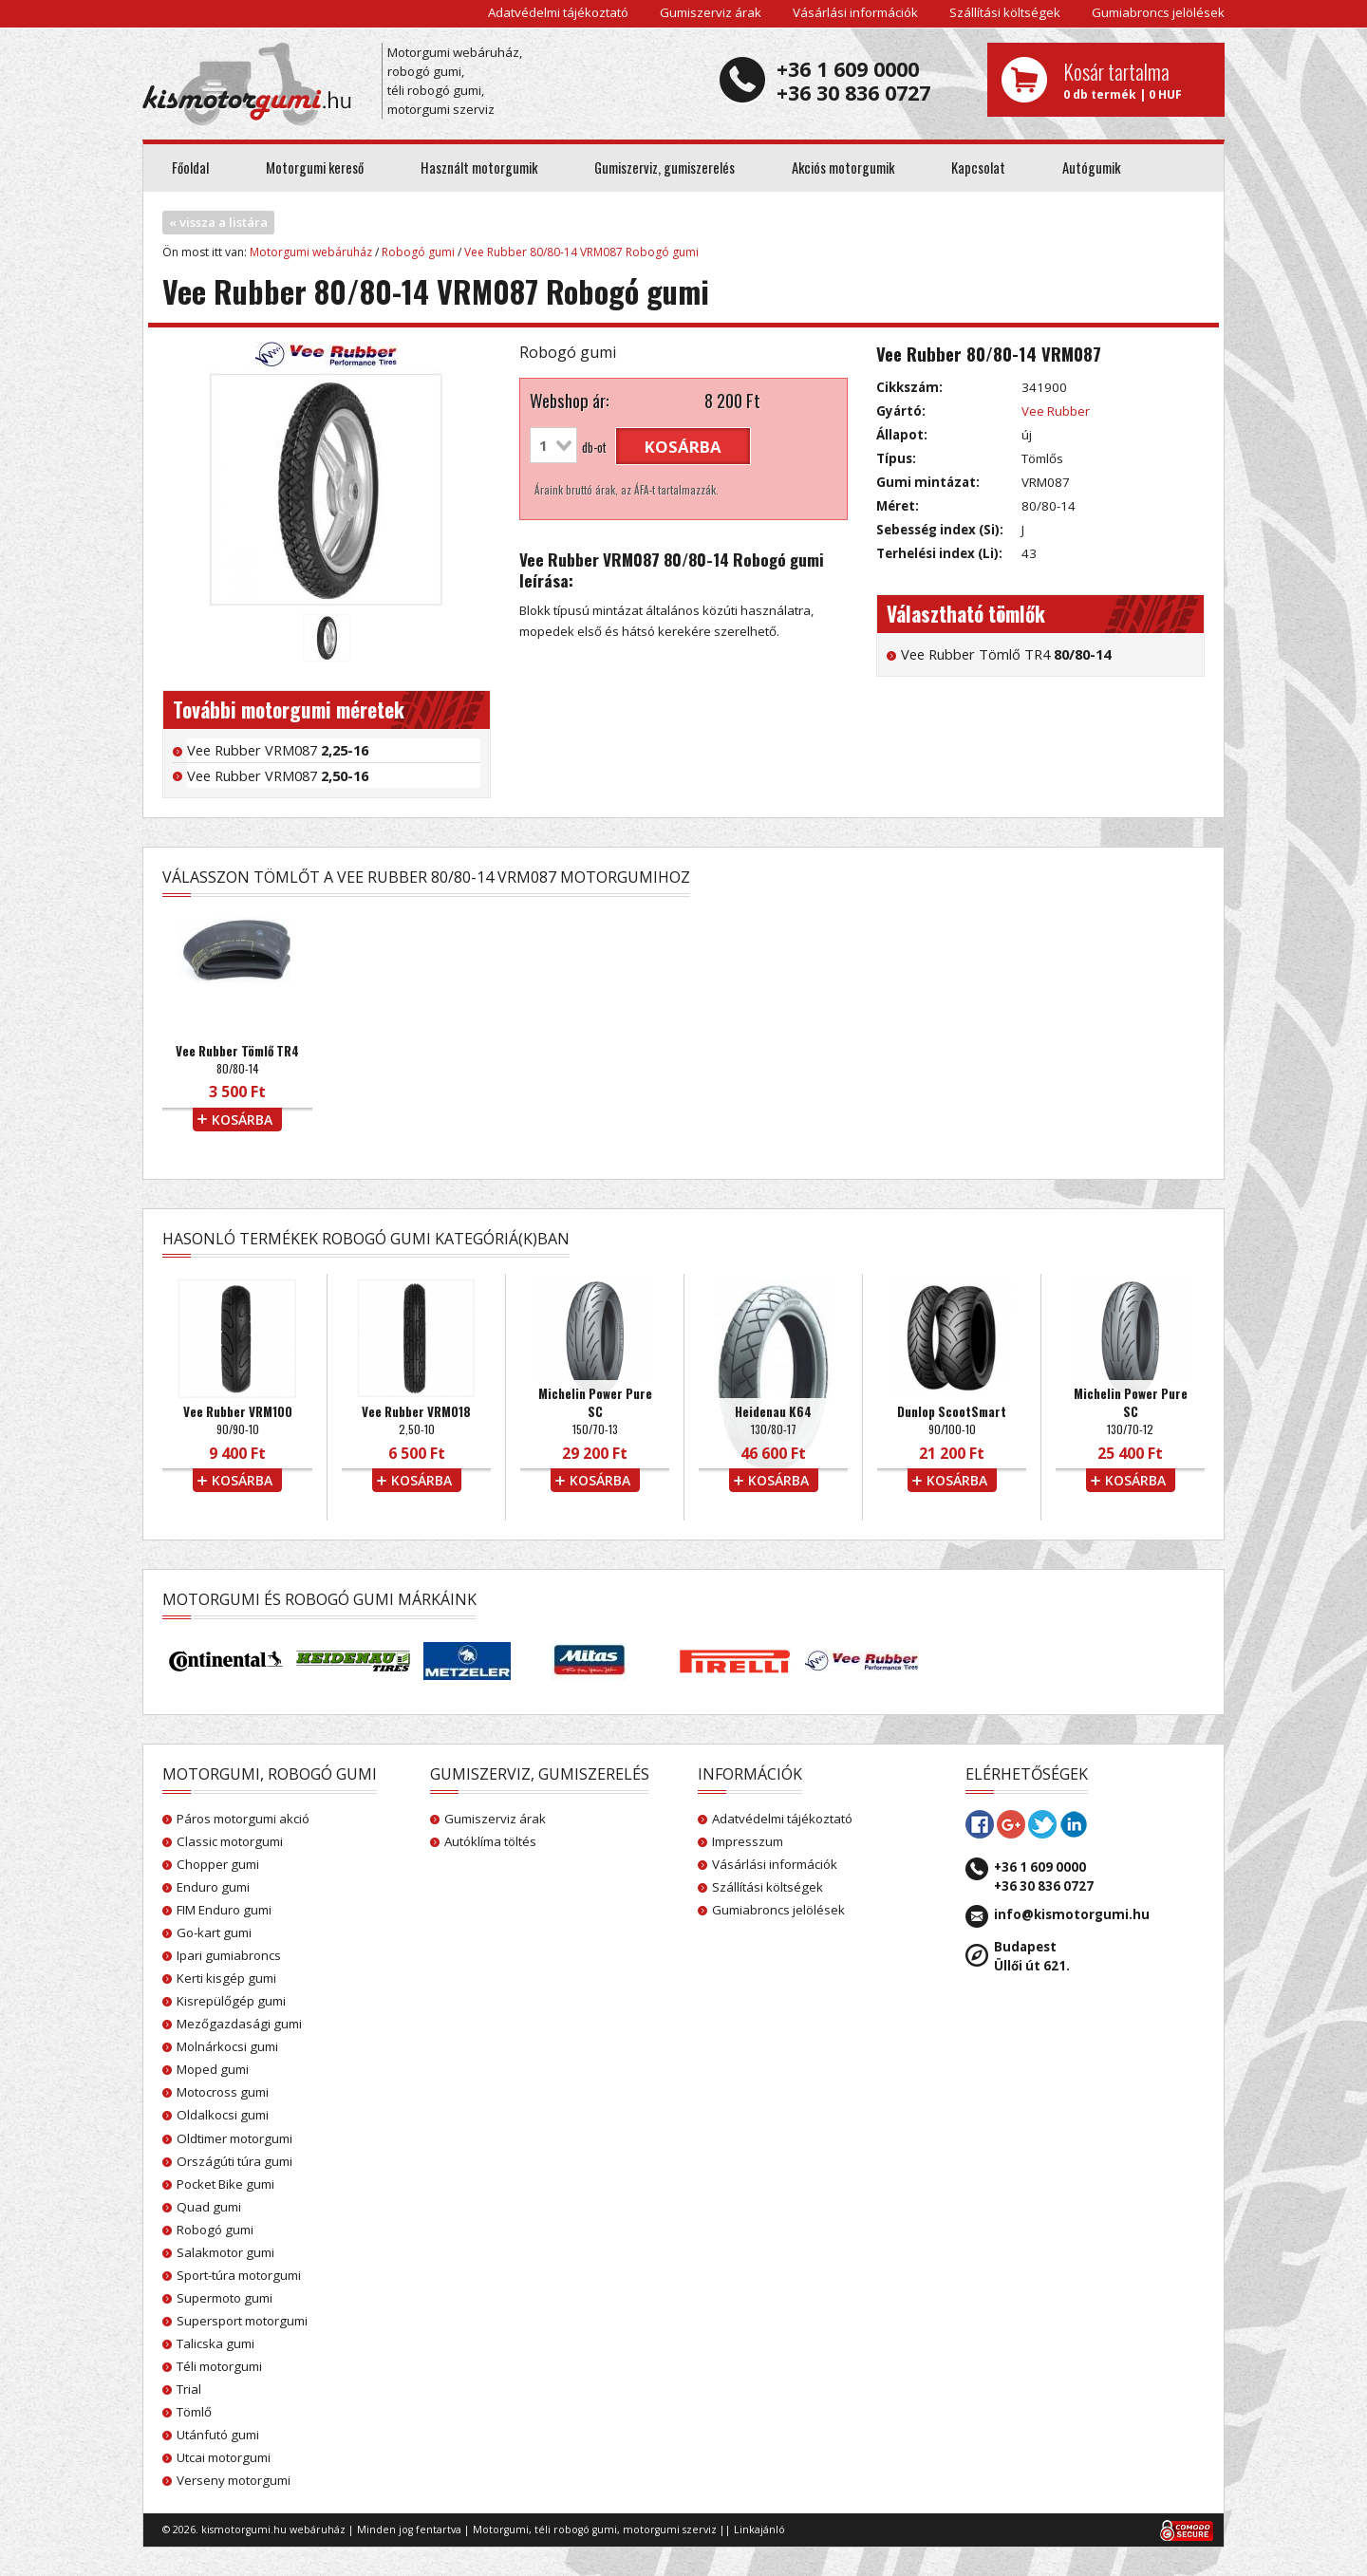 The height and width of the screenshot is (2576, 1367). I want to click on Oldalkocsi gumi, so click(223, 2114).